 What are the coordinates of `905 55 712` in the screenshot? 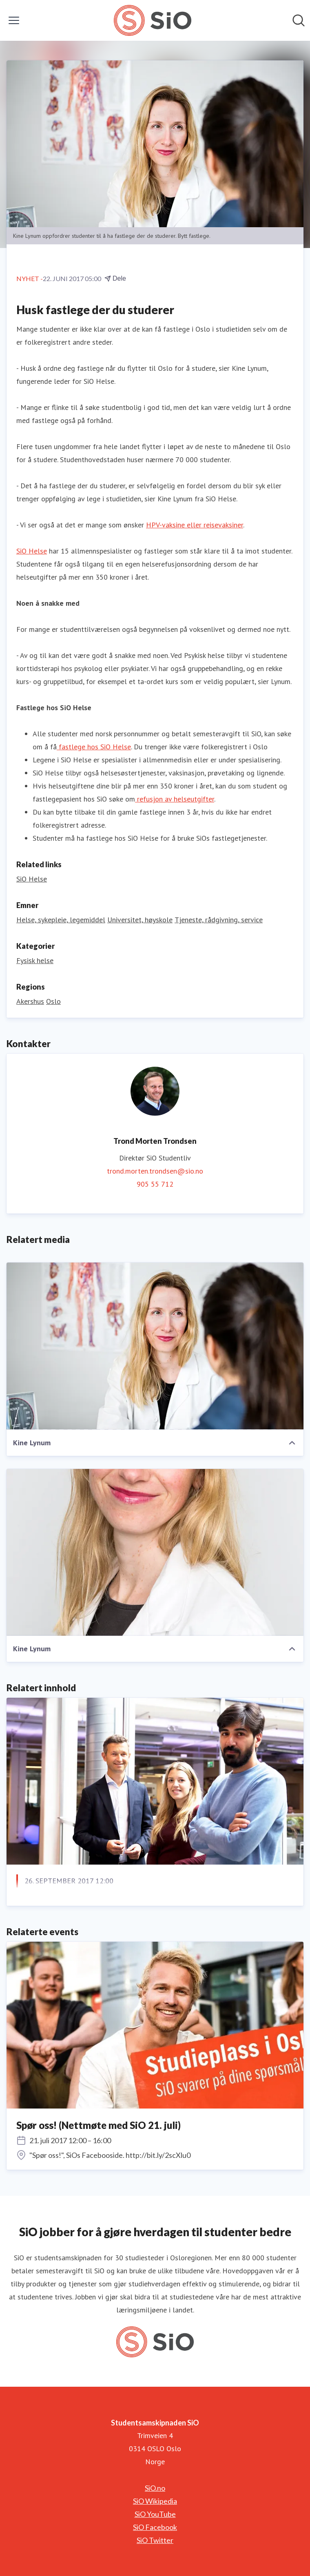 It's located at (155, 1184).